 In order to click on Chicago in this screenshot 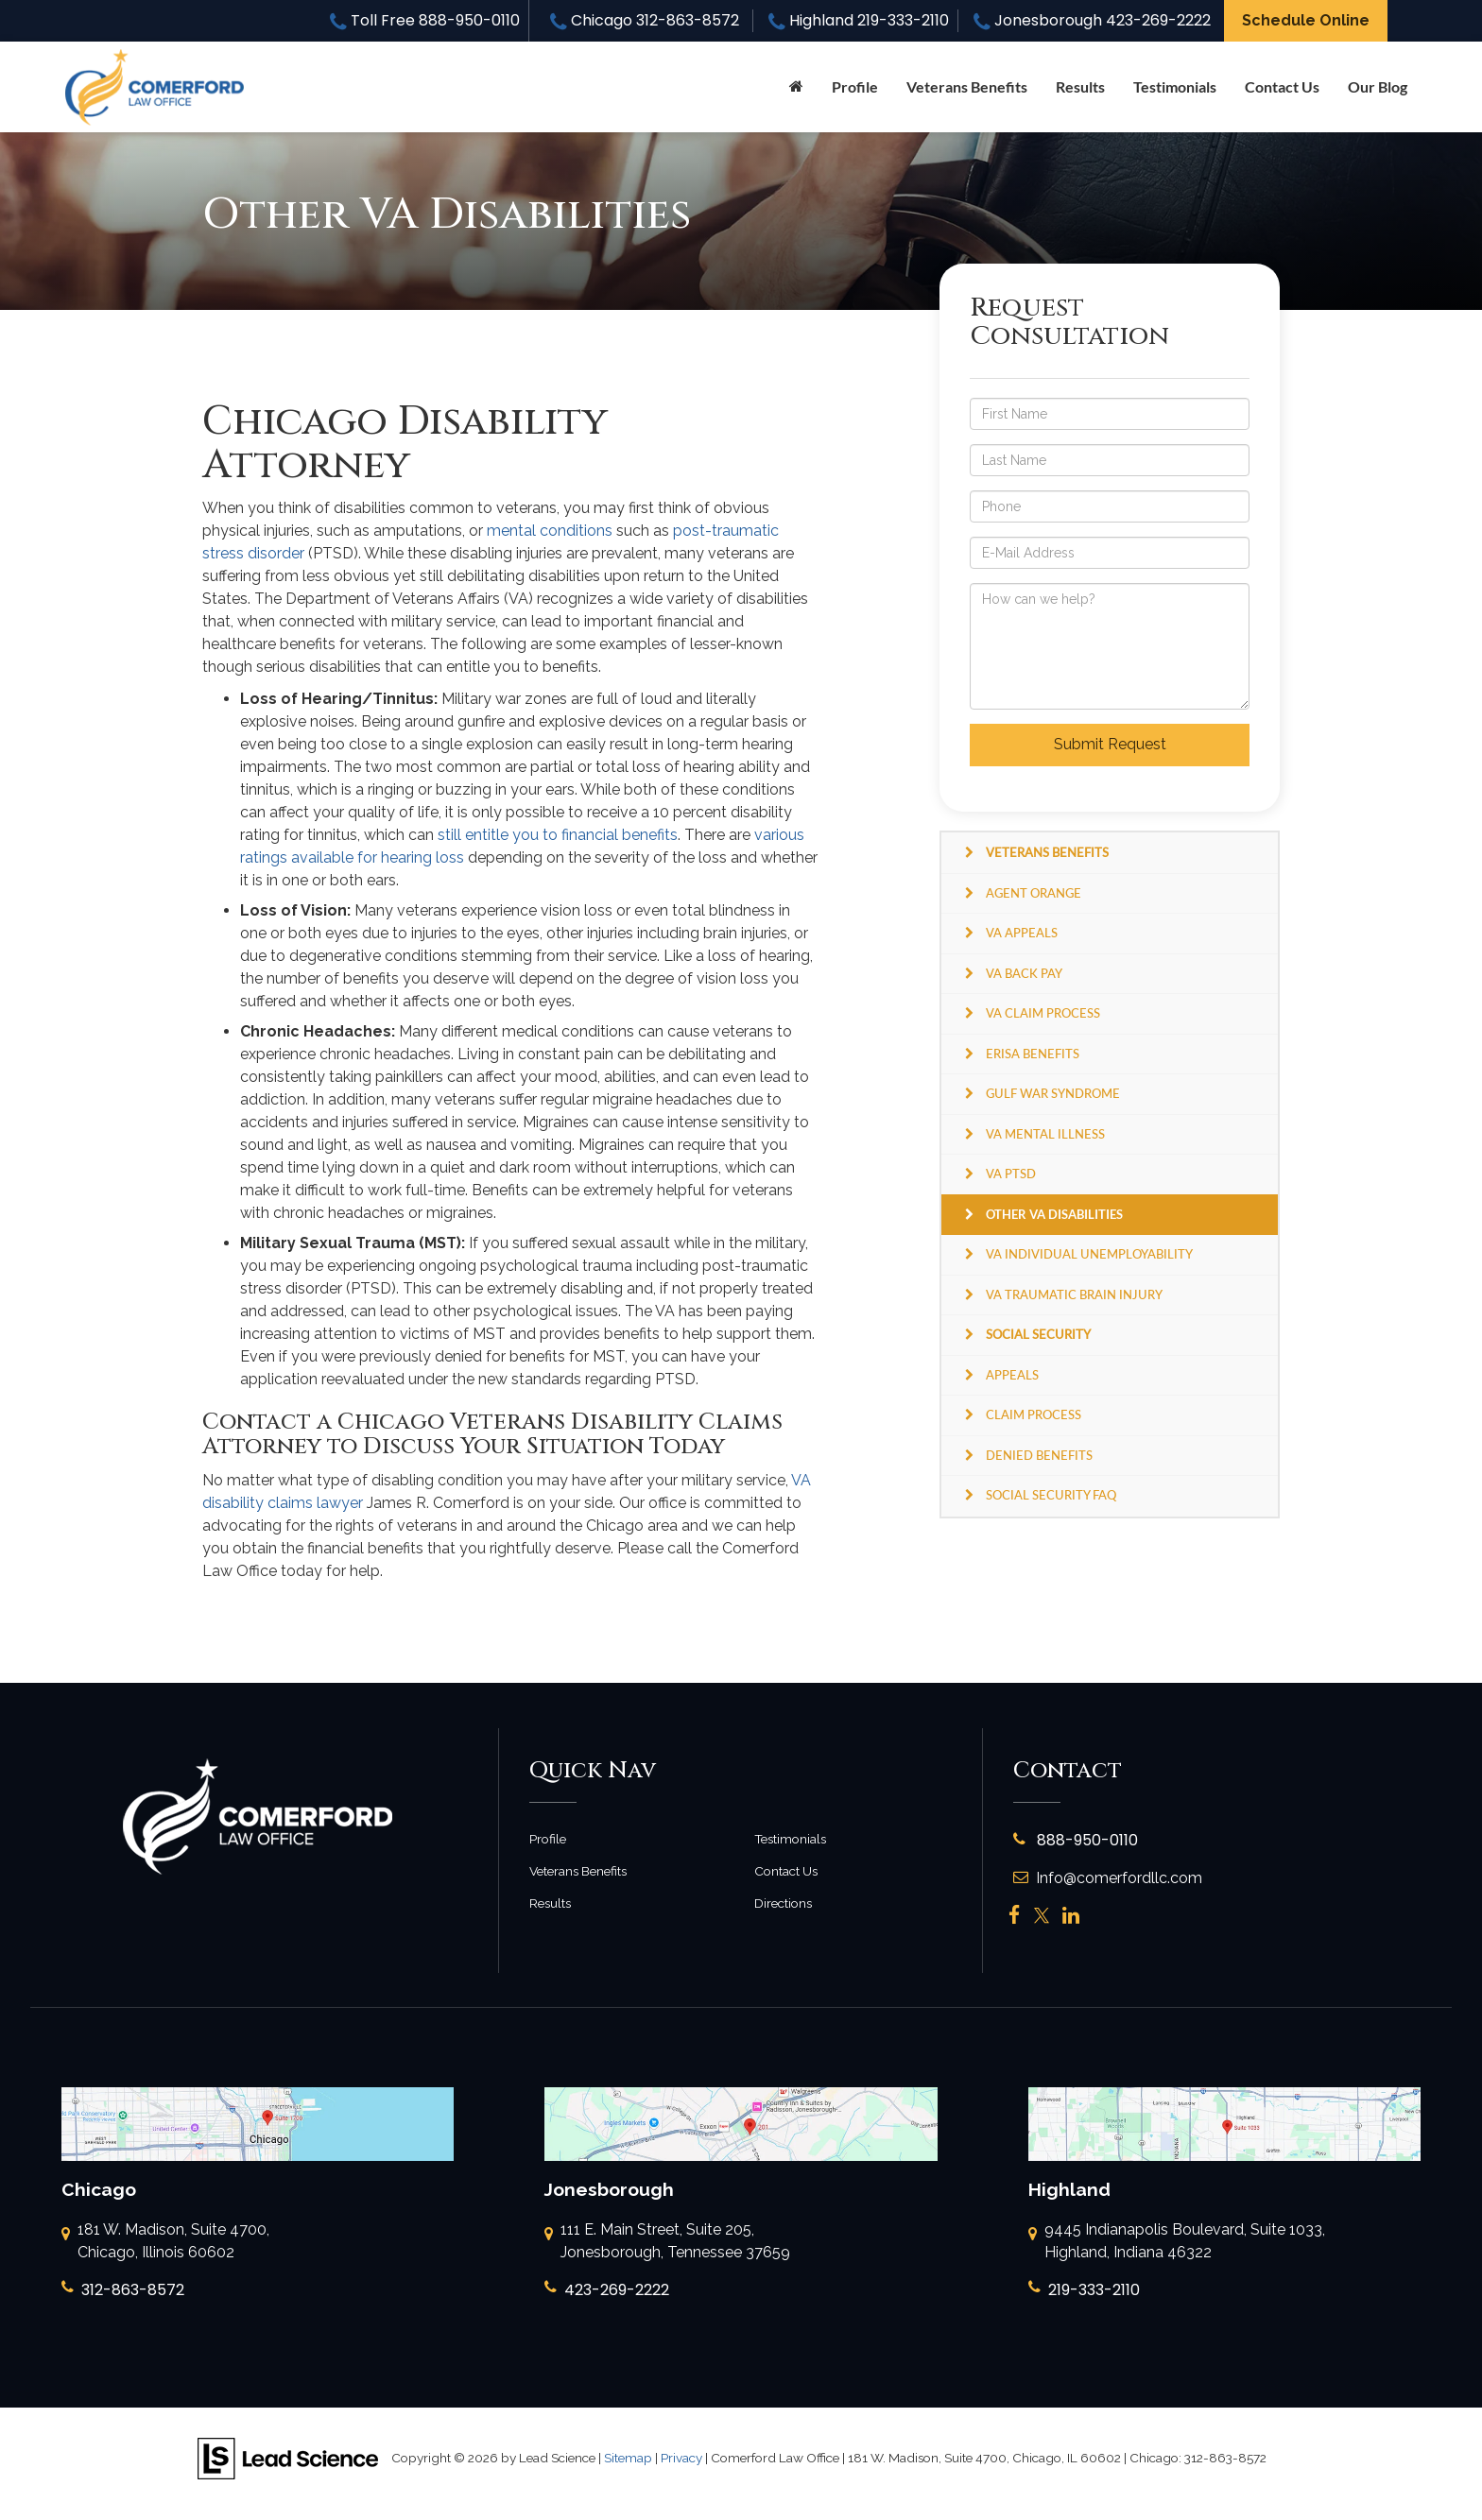, I will do `click(644, 20)`.